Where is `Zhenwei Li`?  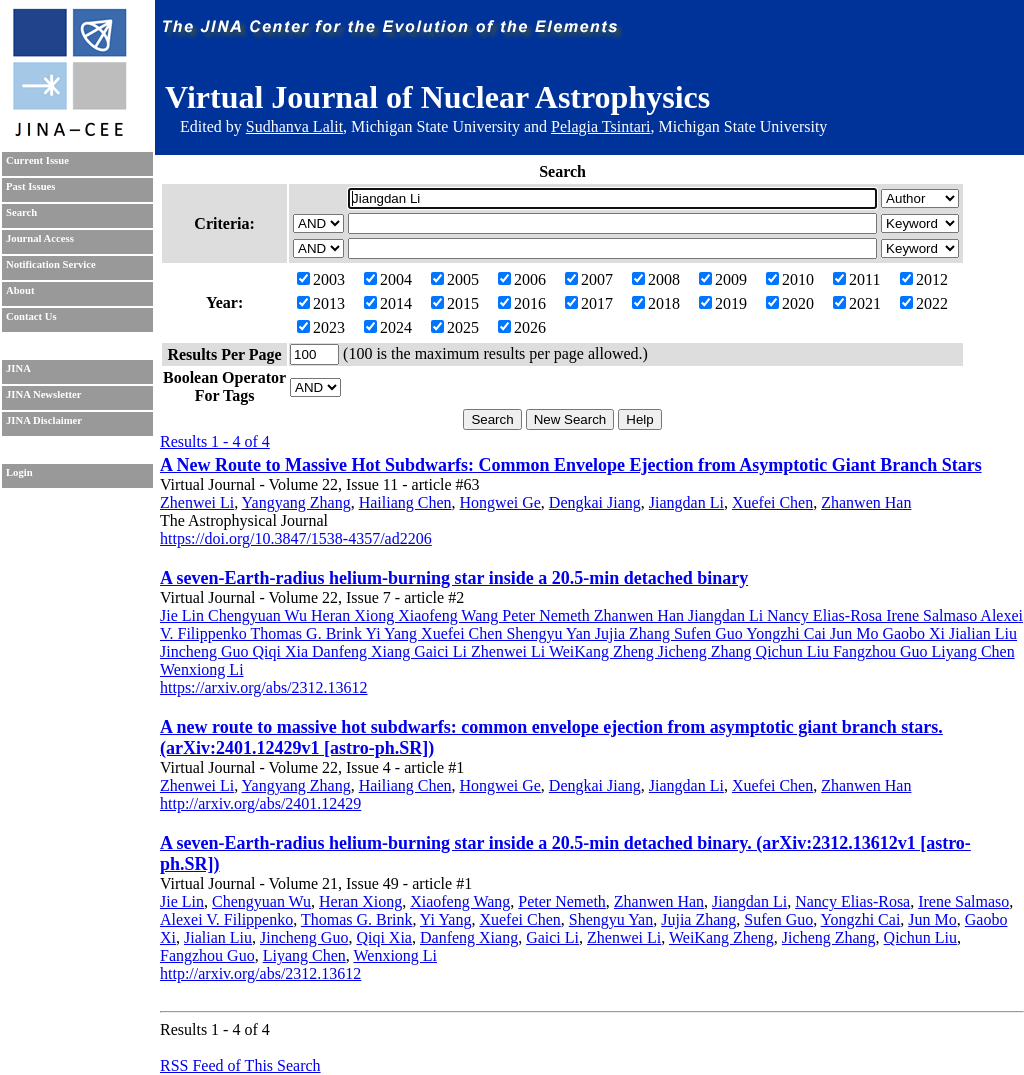 Zhenwei Li is located at coordinates (197, 502).